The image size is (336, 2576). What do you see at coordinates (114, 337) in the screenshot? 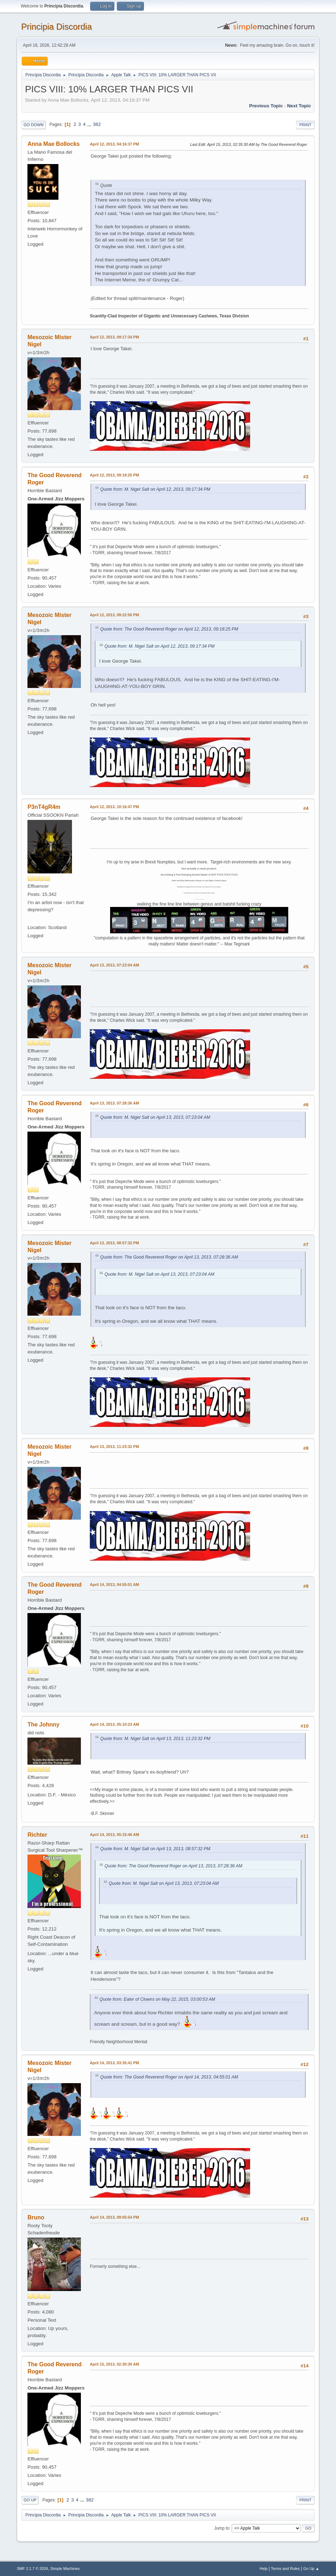
I see `April 12, 2013, 09:17:34 PM` at bounding box center [114, 337].